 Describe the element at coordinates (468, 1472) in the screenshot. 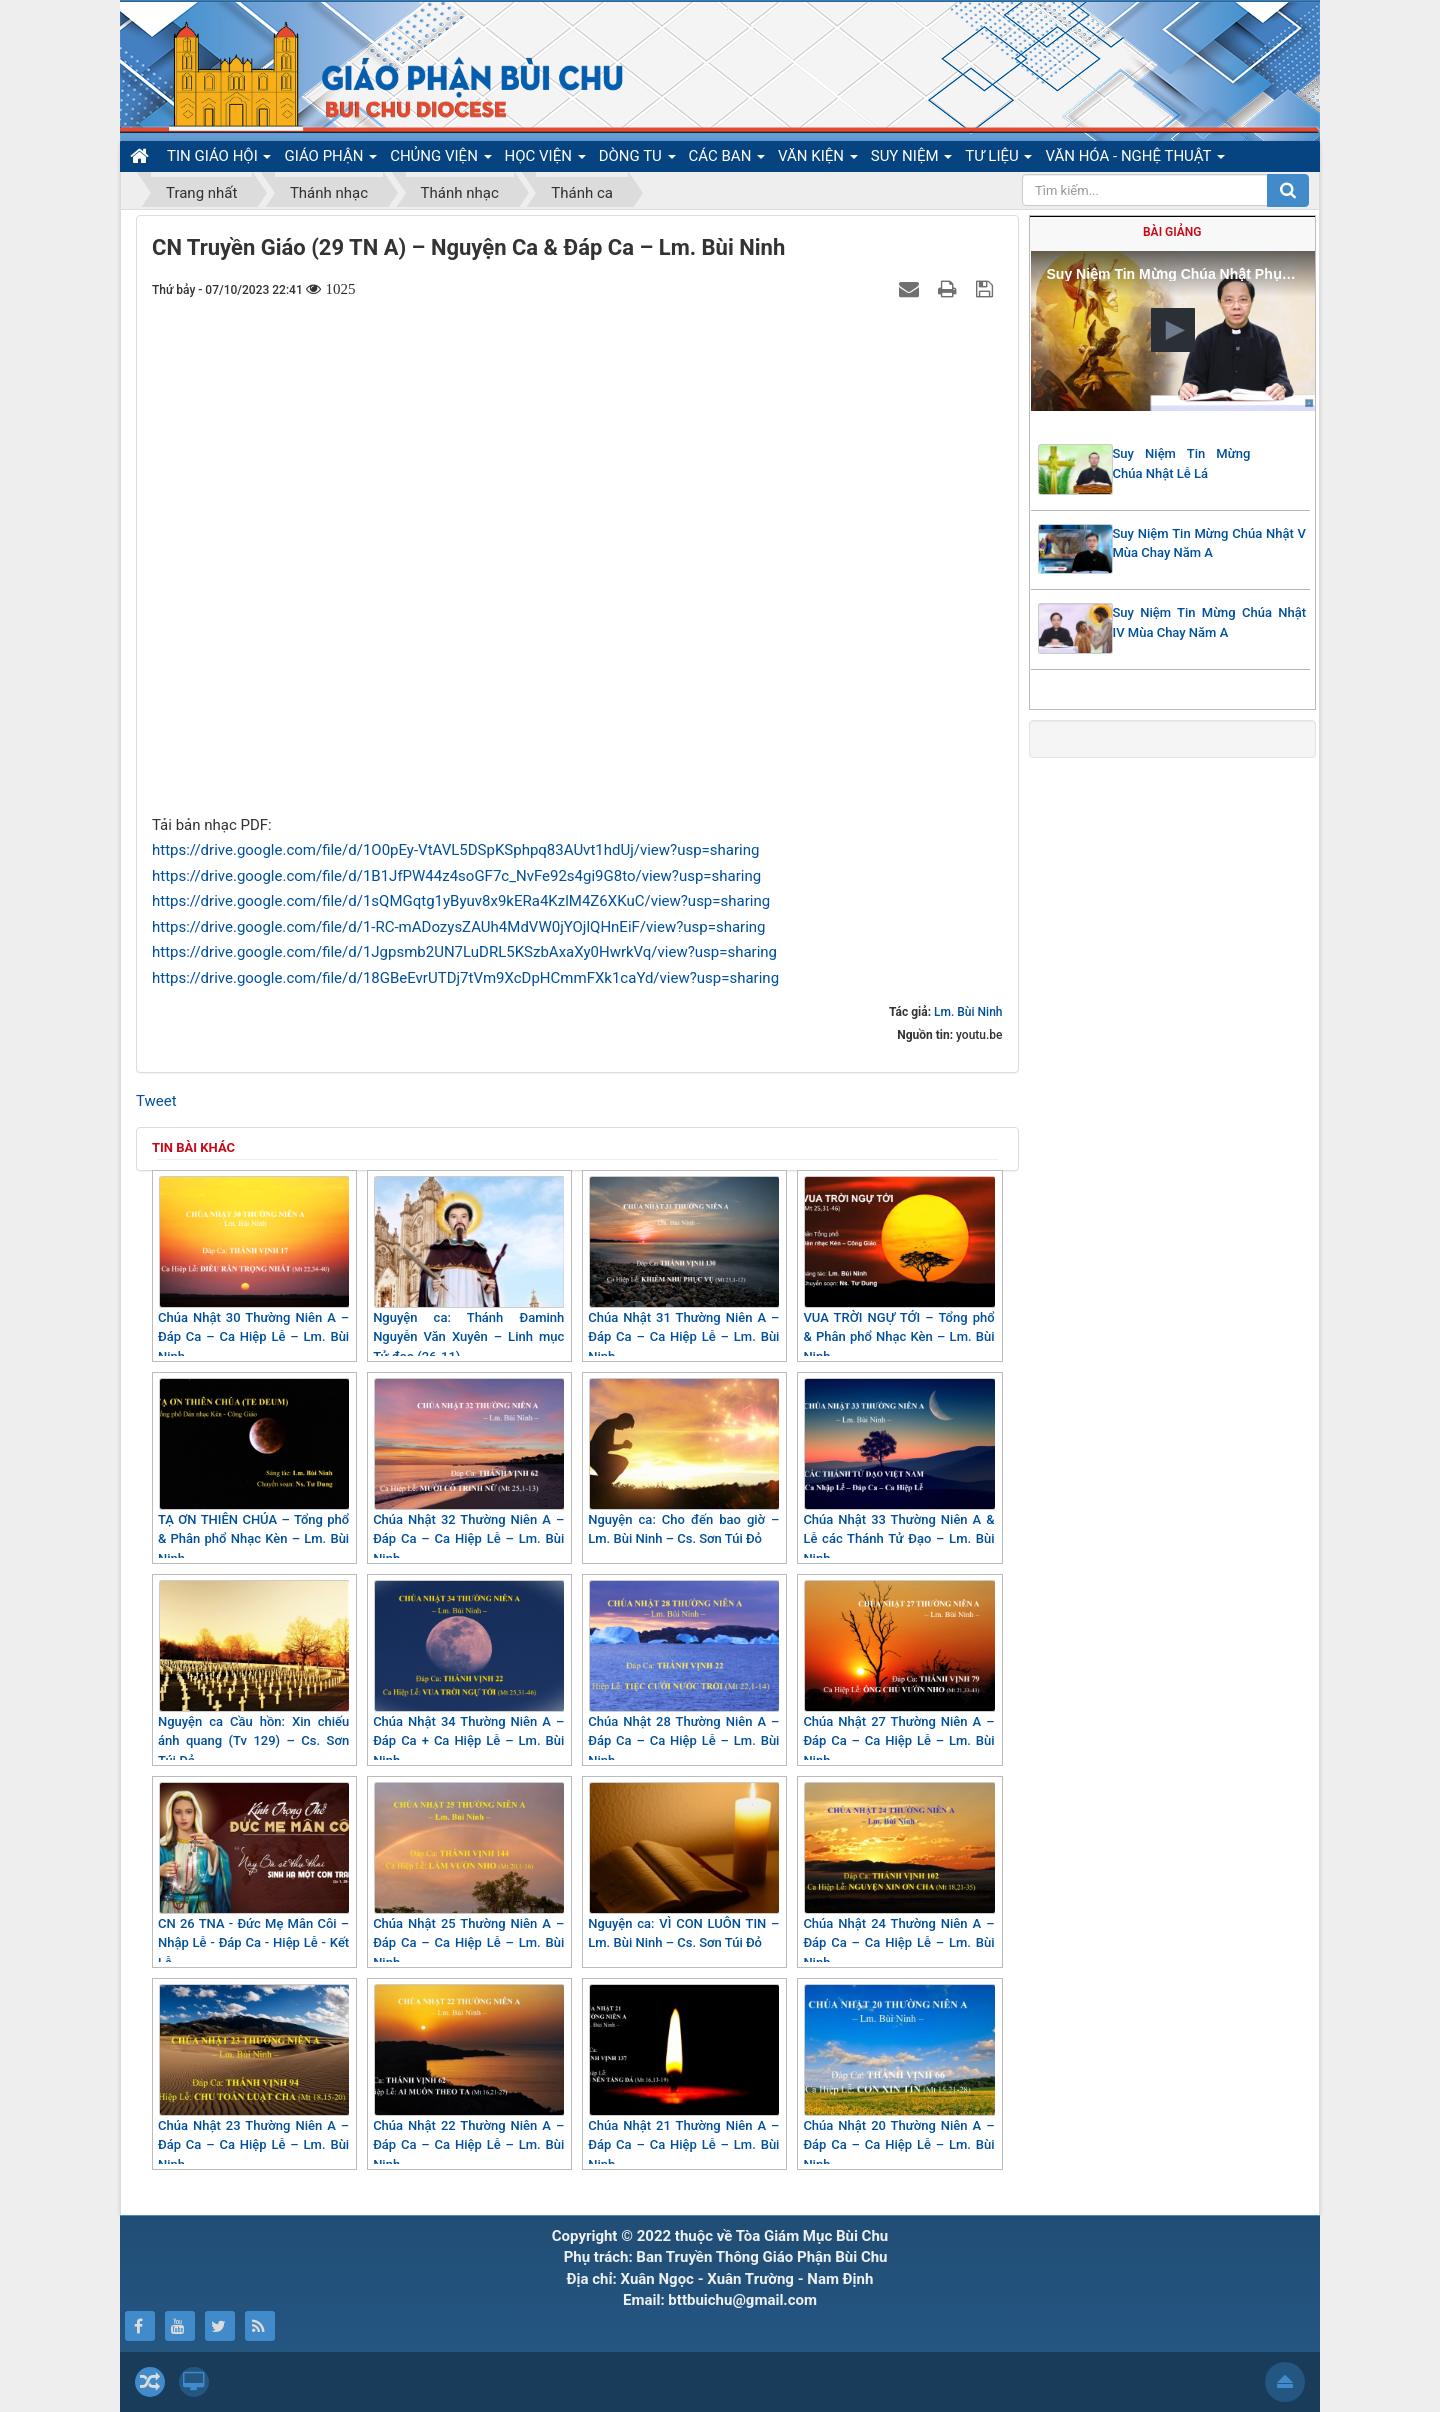

I see `Chúa Nhật 32 Thường Niên A – Đáp Ca – Ca Hiệp Lễ – Lm. Bùi Ninh` at that location.